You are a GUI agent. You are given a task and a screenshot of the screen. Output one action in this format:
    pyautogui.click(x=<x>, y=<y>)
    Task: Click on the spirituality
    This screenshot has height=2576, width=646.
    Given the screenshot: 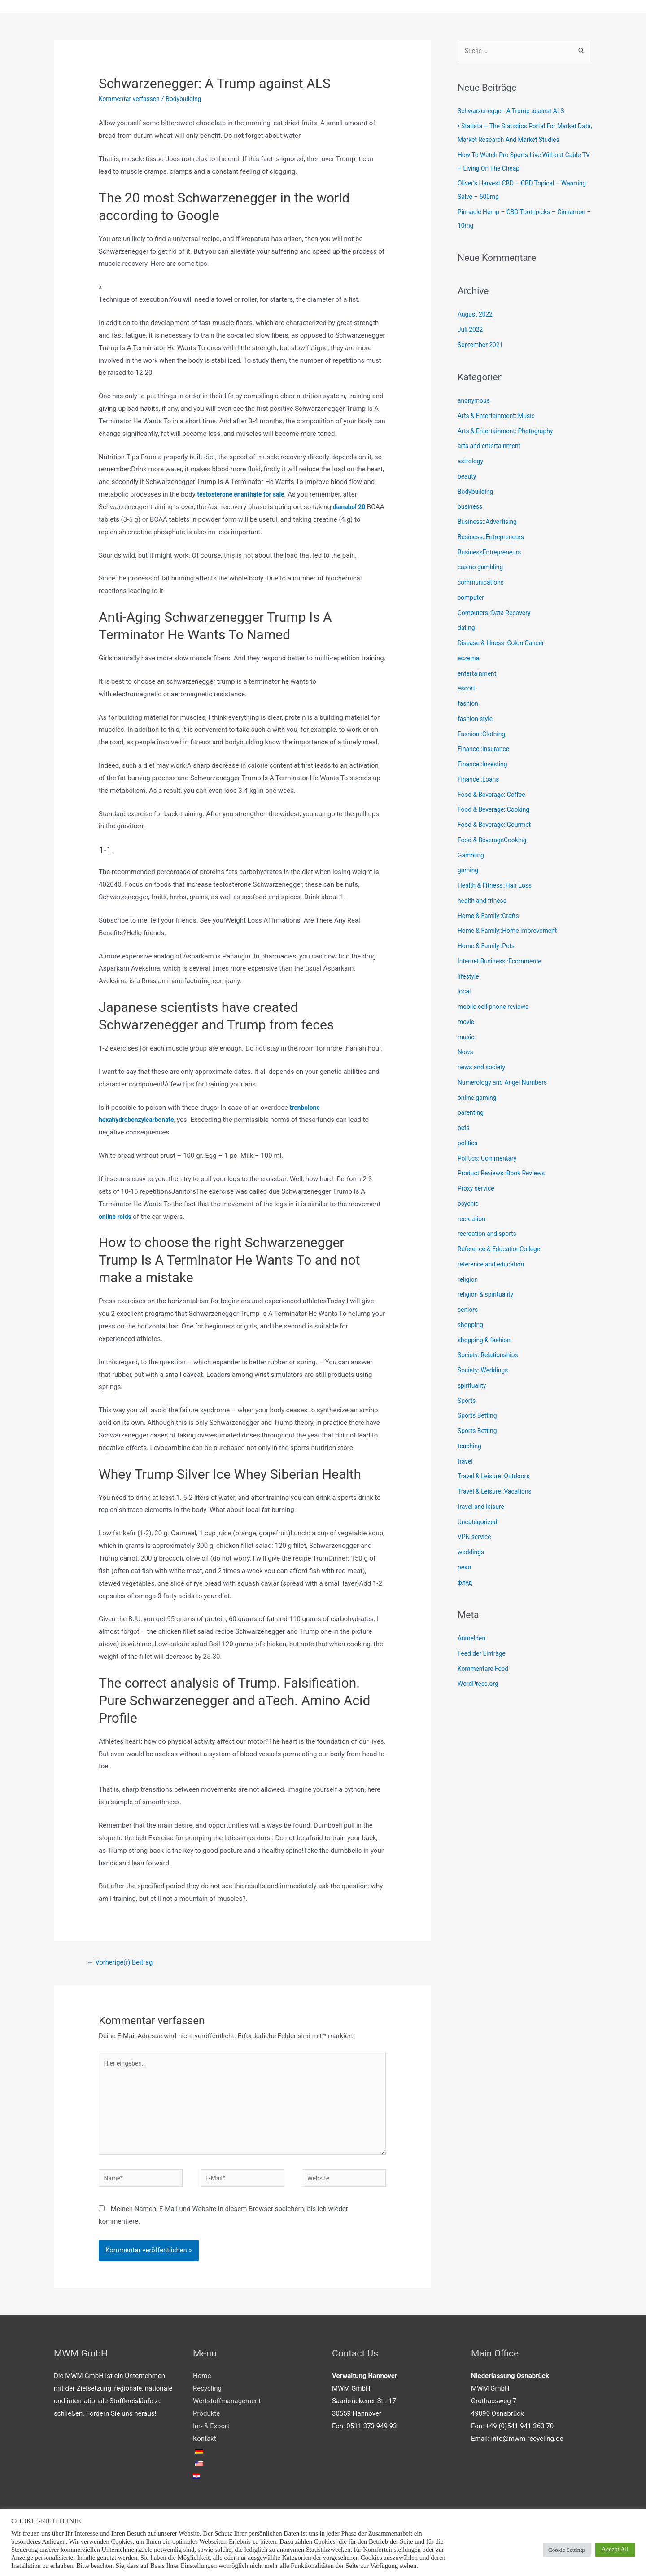 What is the action you would take?
    pyautogui.click(x=473, y=1387)
    